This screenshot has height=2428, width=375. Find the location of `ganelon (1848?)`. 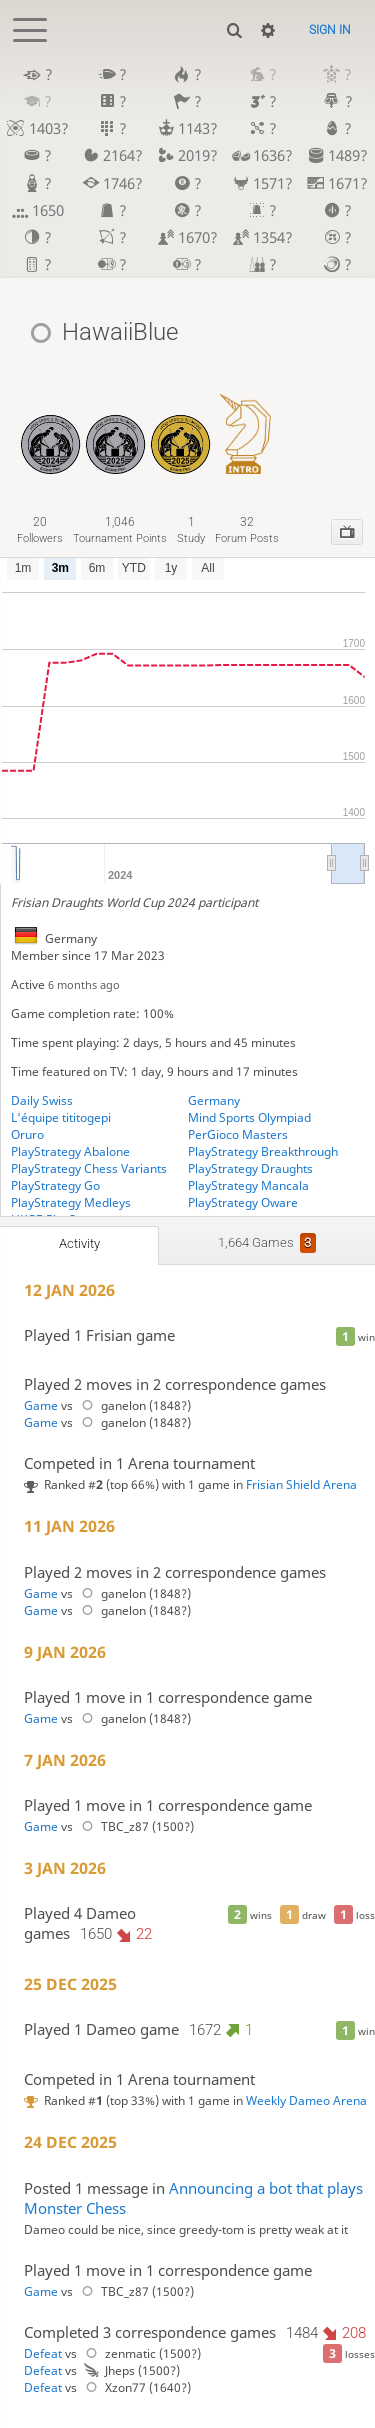

ganelon (1848?) is located at coordinates (133, 1405).